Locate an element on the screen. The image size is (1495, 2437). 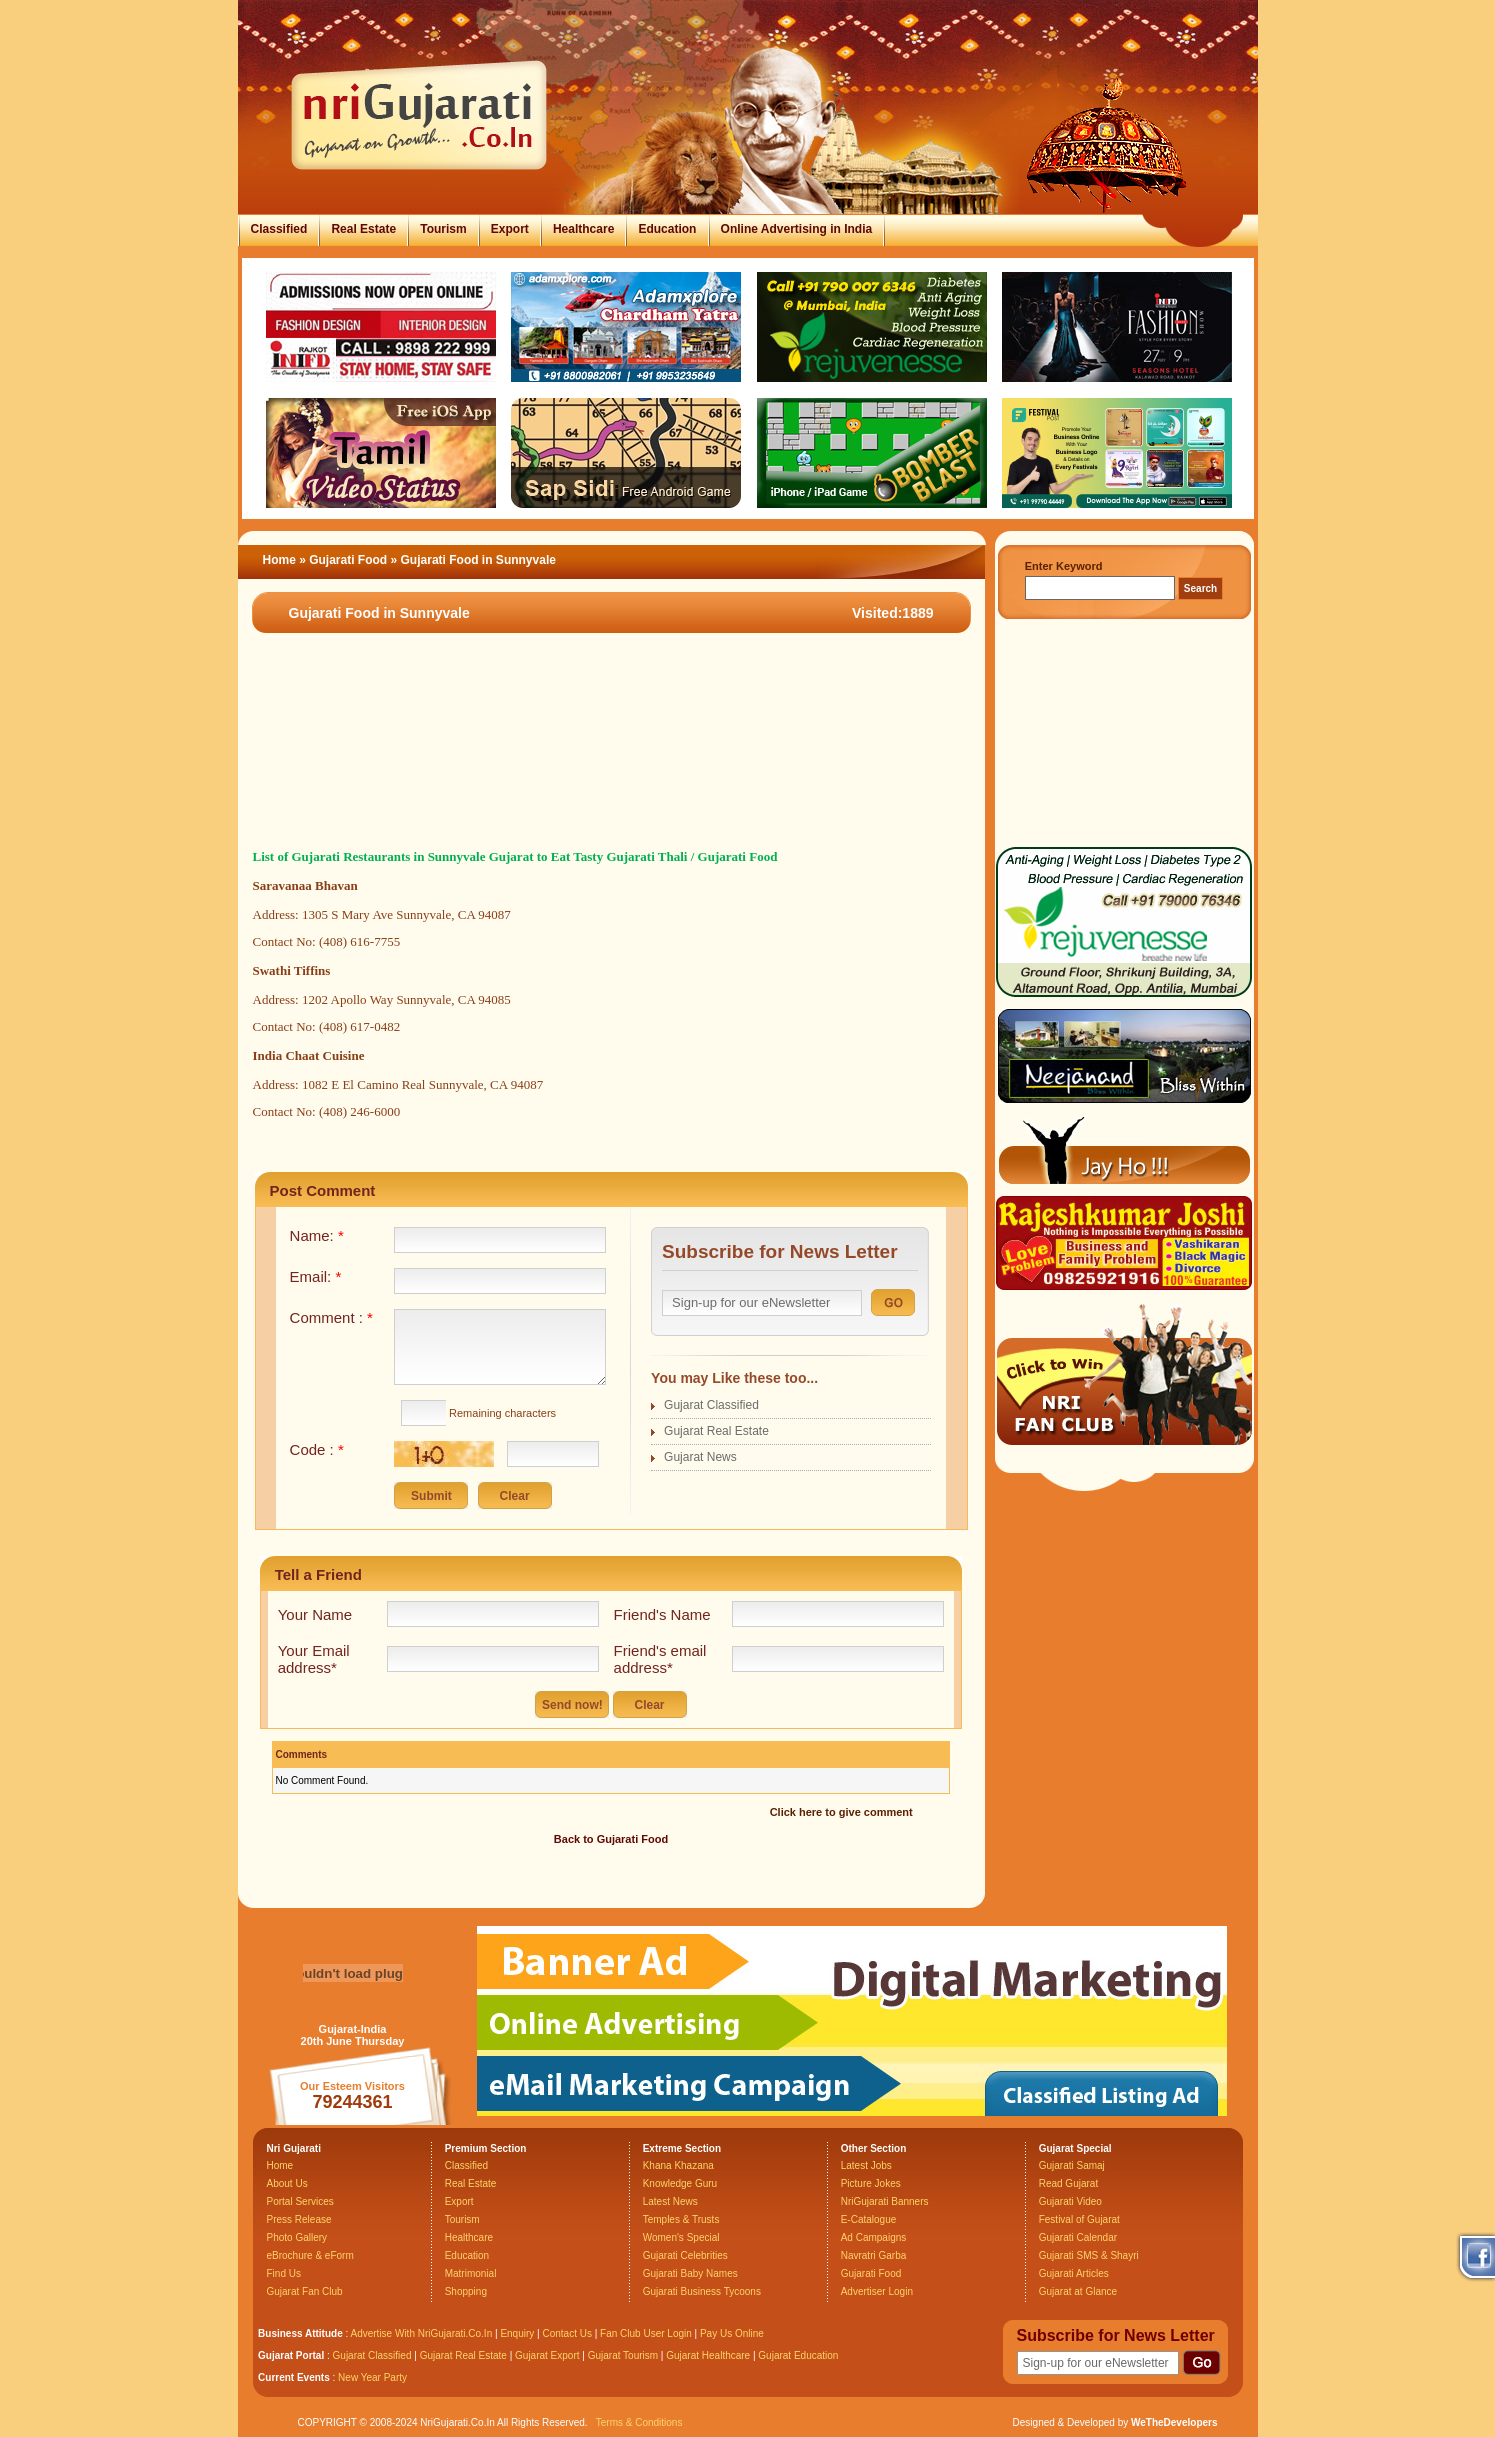
Fan Club User Login is located at coordinates (646, 2333).